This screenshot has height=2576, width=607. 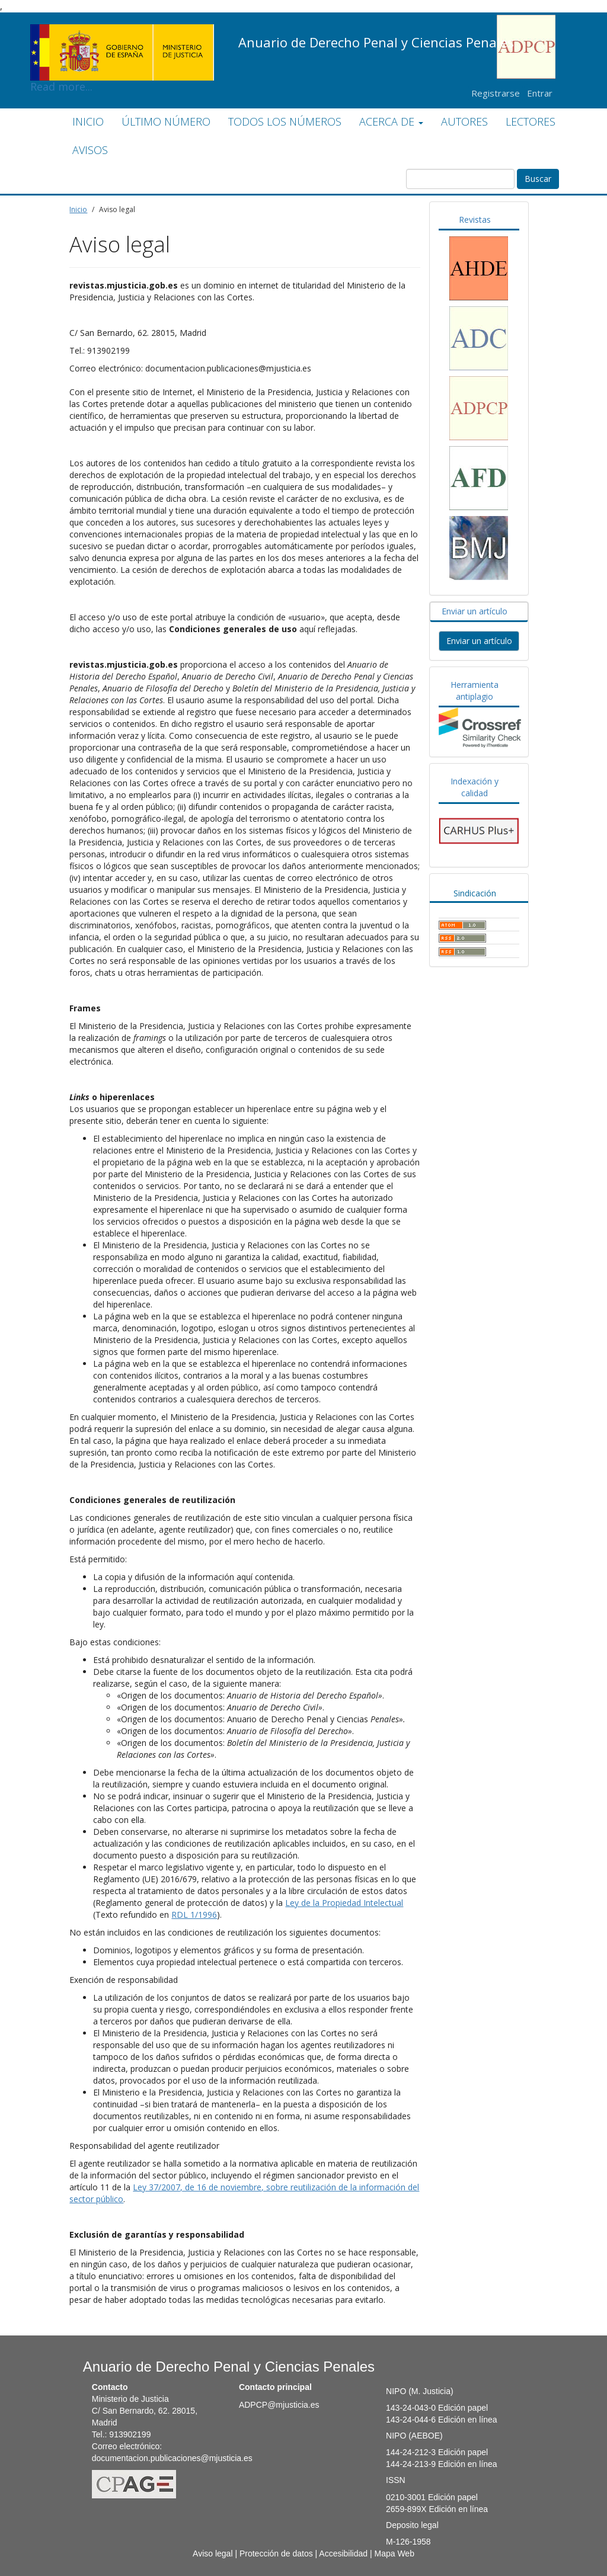 I want to click on AUTORES, so click(x=464, y=121).